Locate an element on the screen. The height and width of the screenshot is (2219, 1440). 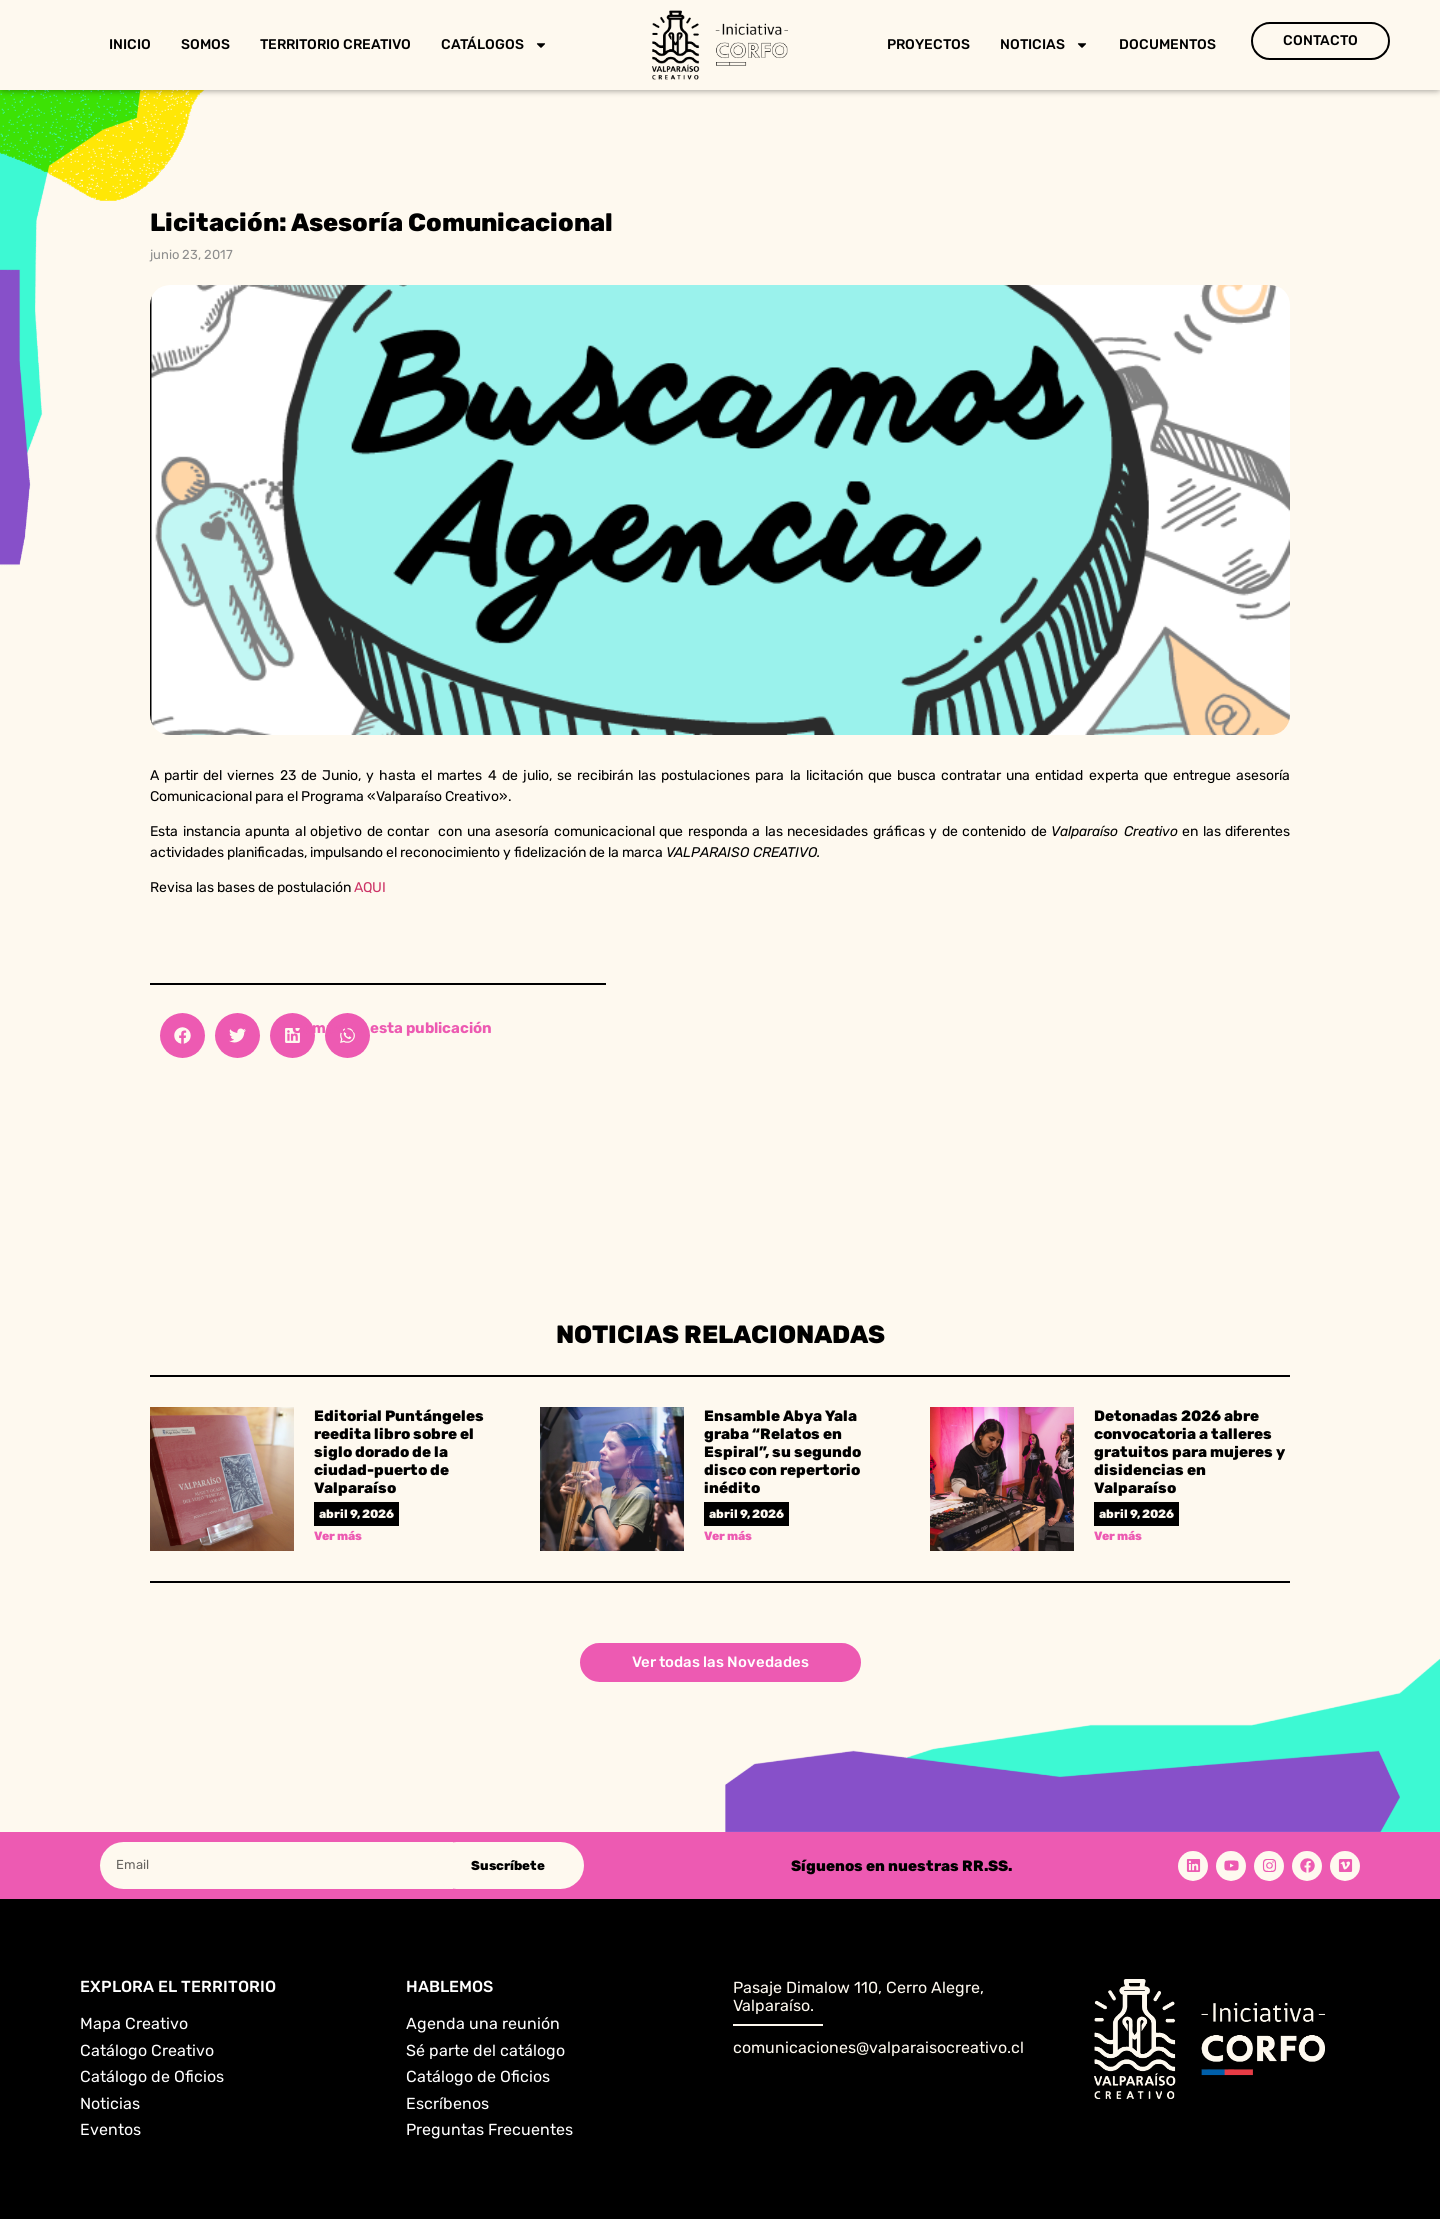
Documentos is located at coordinates (1167, 44).